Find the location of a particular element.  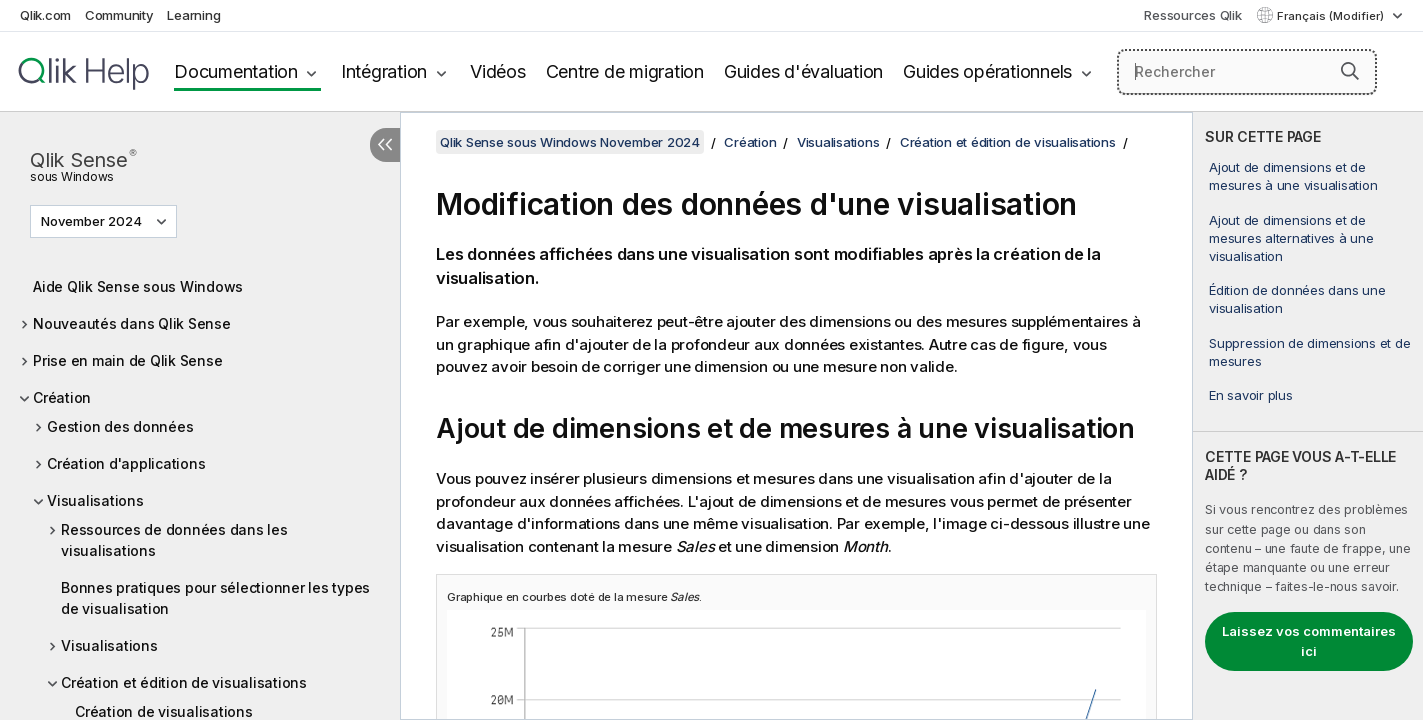

Vidéos is located at coordinates (498, 71).